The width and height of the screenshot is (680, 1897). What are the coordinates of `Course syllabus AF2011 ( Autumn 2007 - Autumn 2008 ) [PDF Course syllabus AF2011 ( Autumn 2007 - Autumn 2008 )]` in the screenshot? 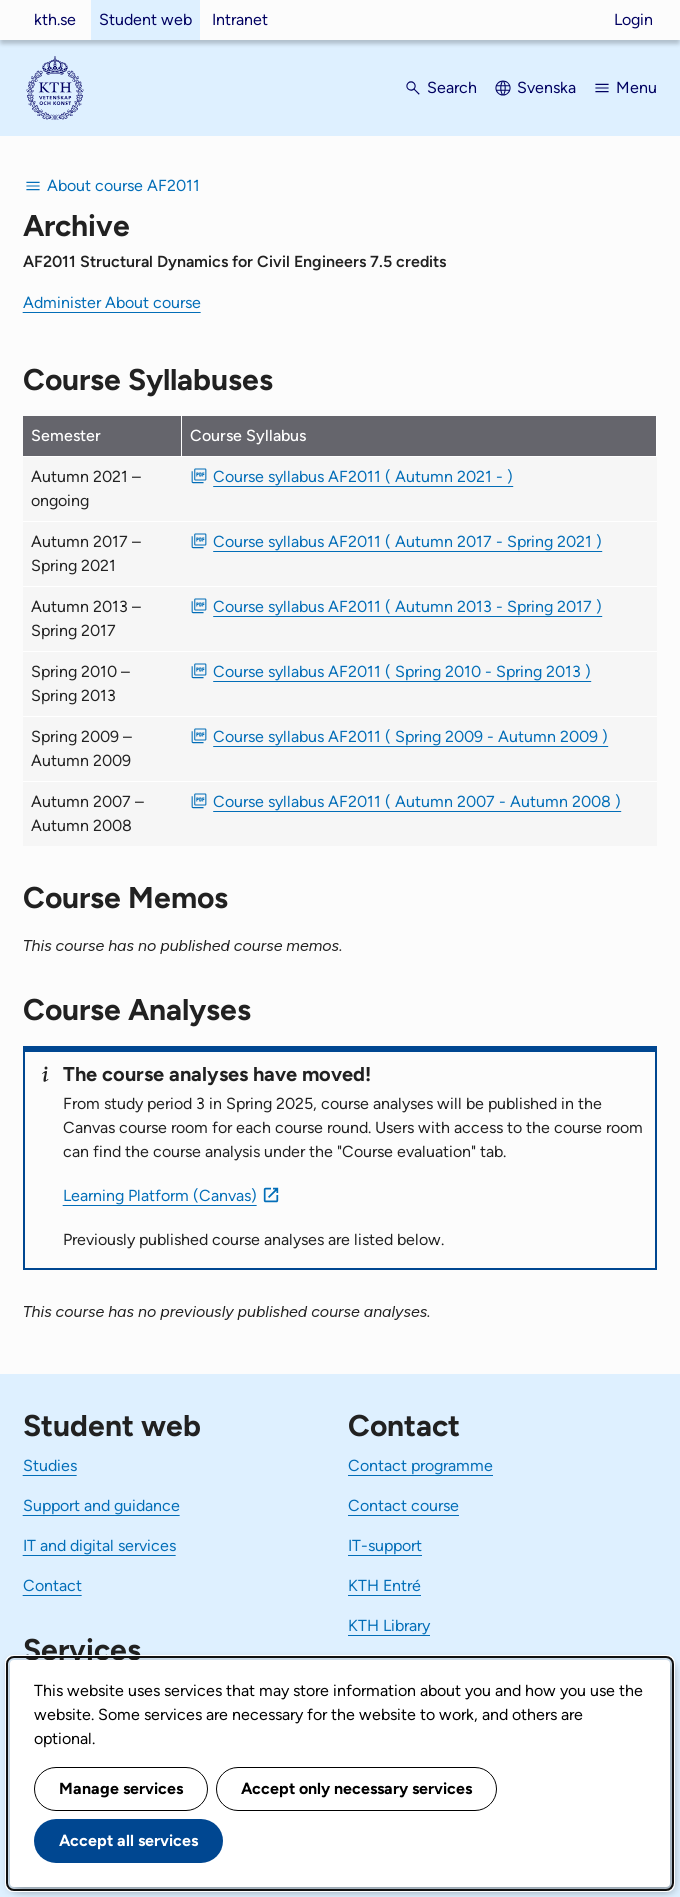 It's located at (417, 801).